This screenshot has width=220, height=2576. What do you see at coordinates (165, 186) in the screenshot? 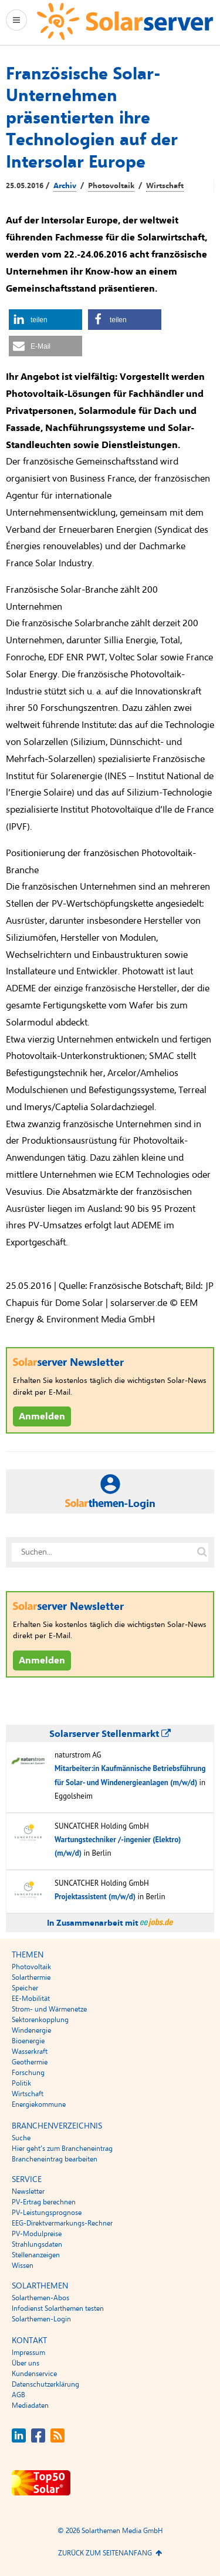
I see `Wirtschaft` at bounding box center [165, 186].